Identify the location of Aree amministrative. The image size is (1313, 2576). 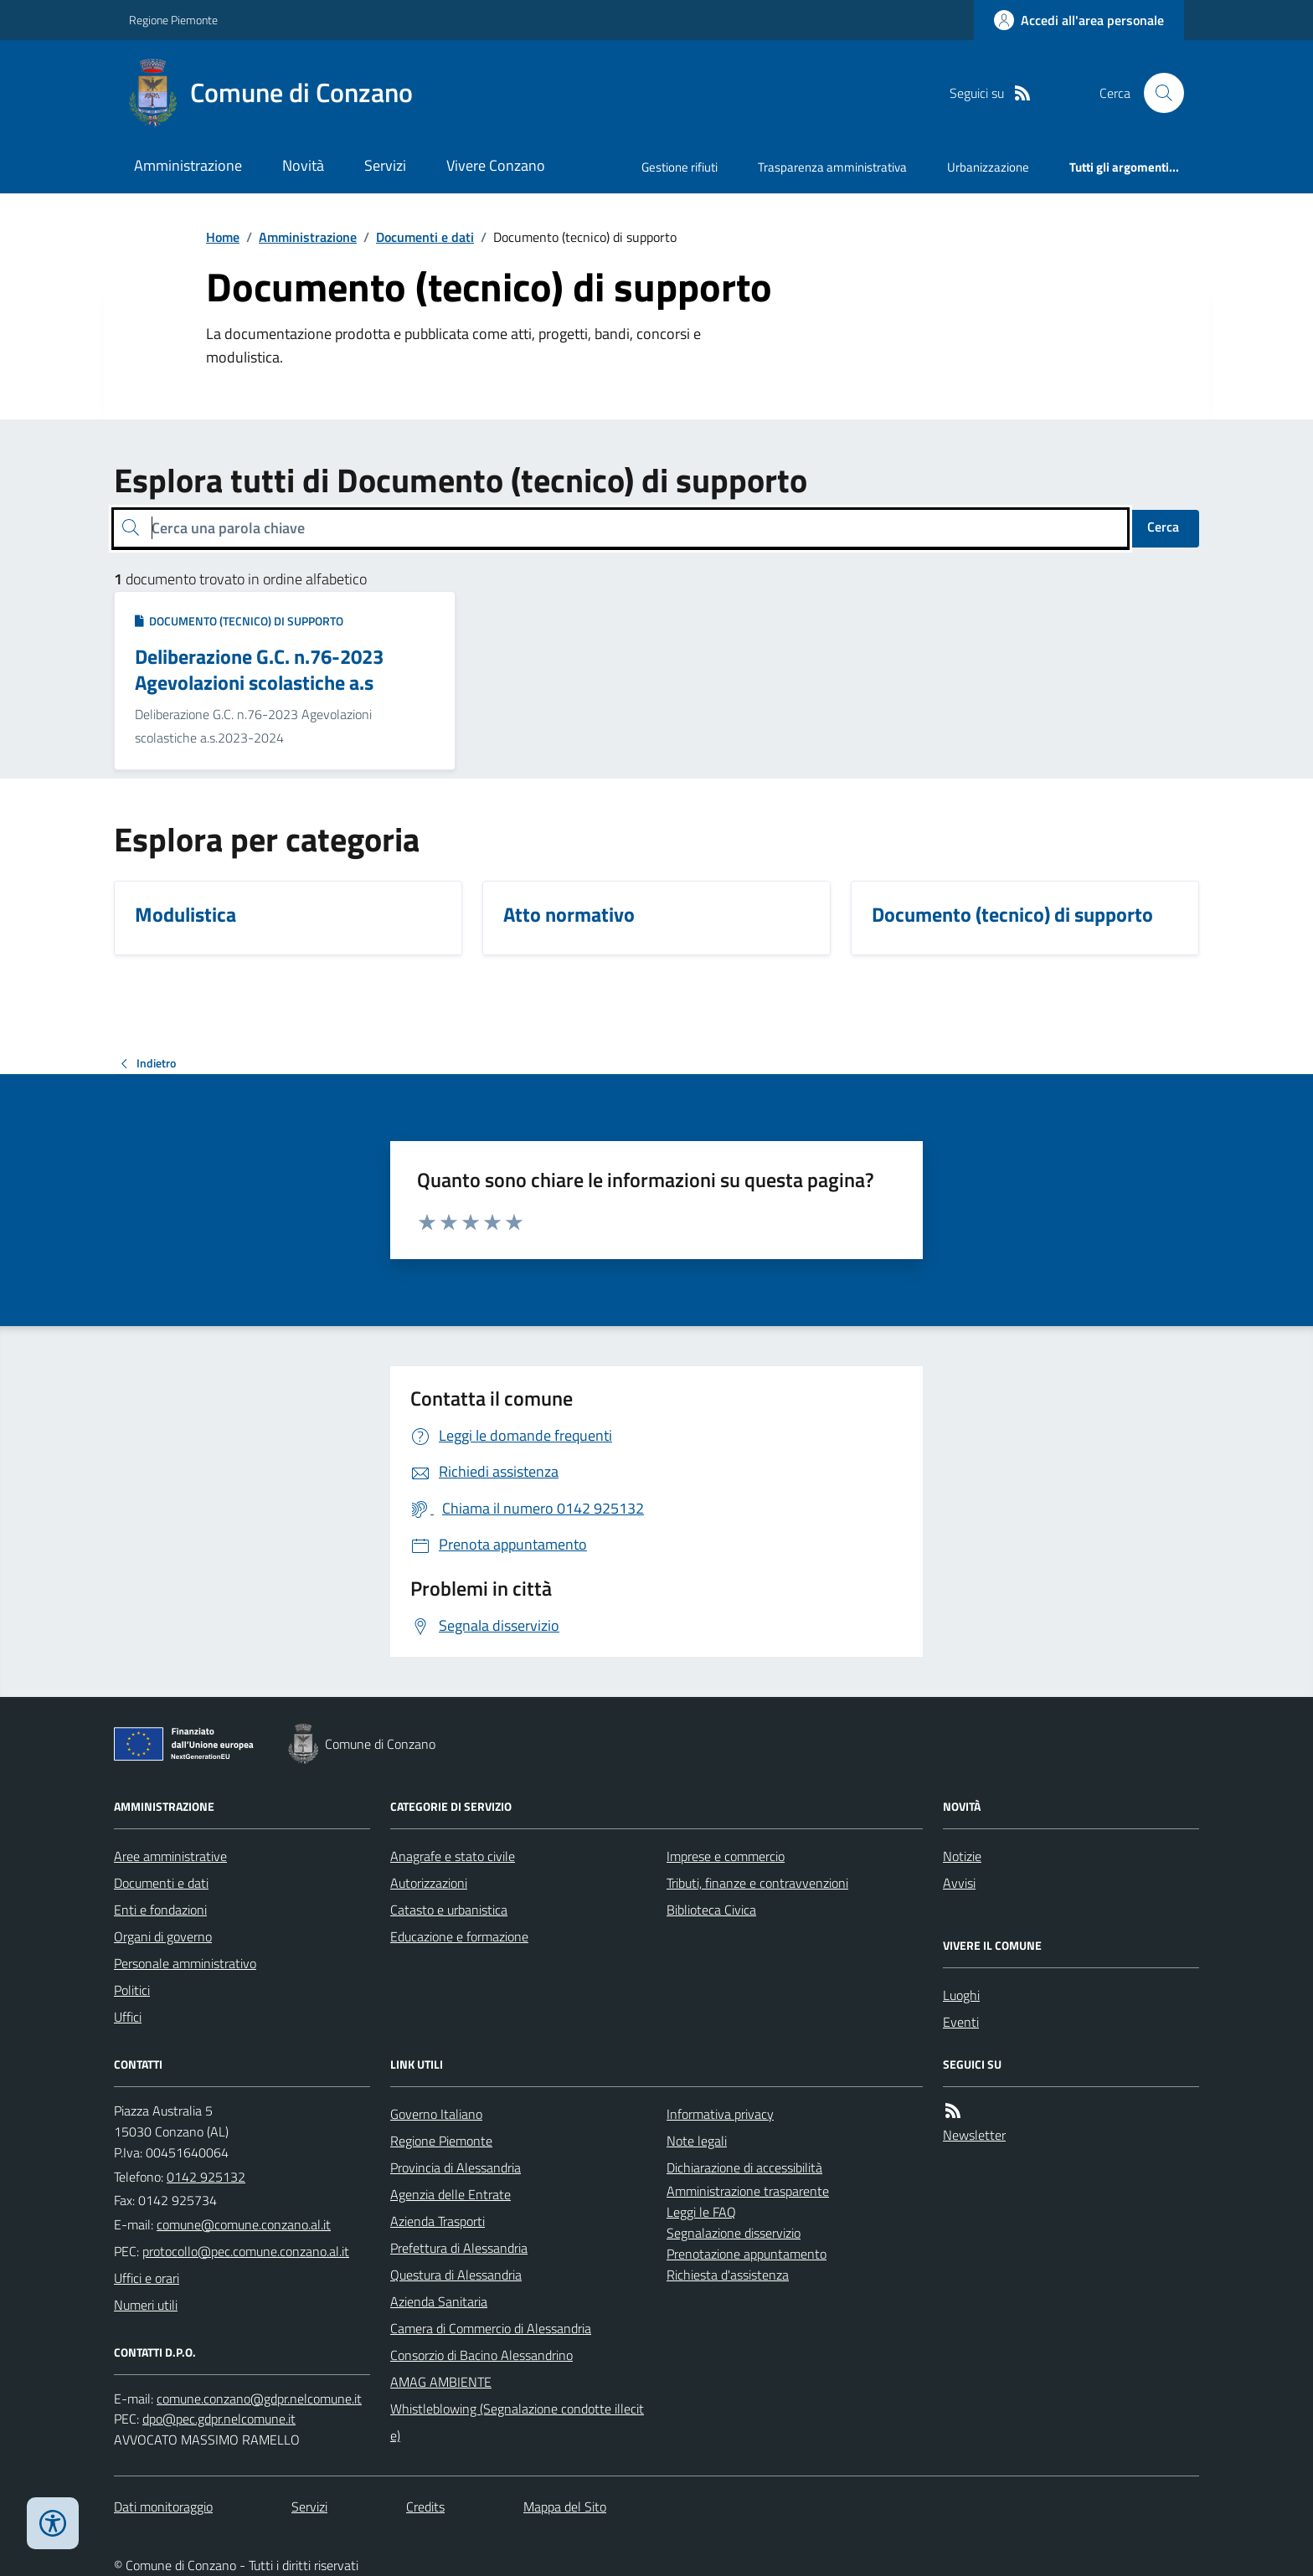
(170, 1856).